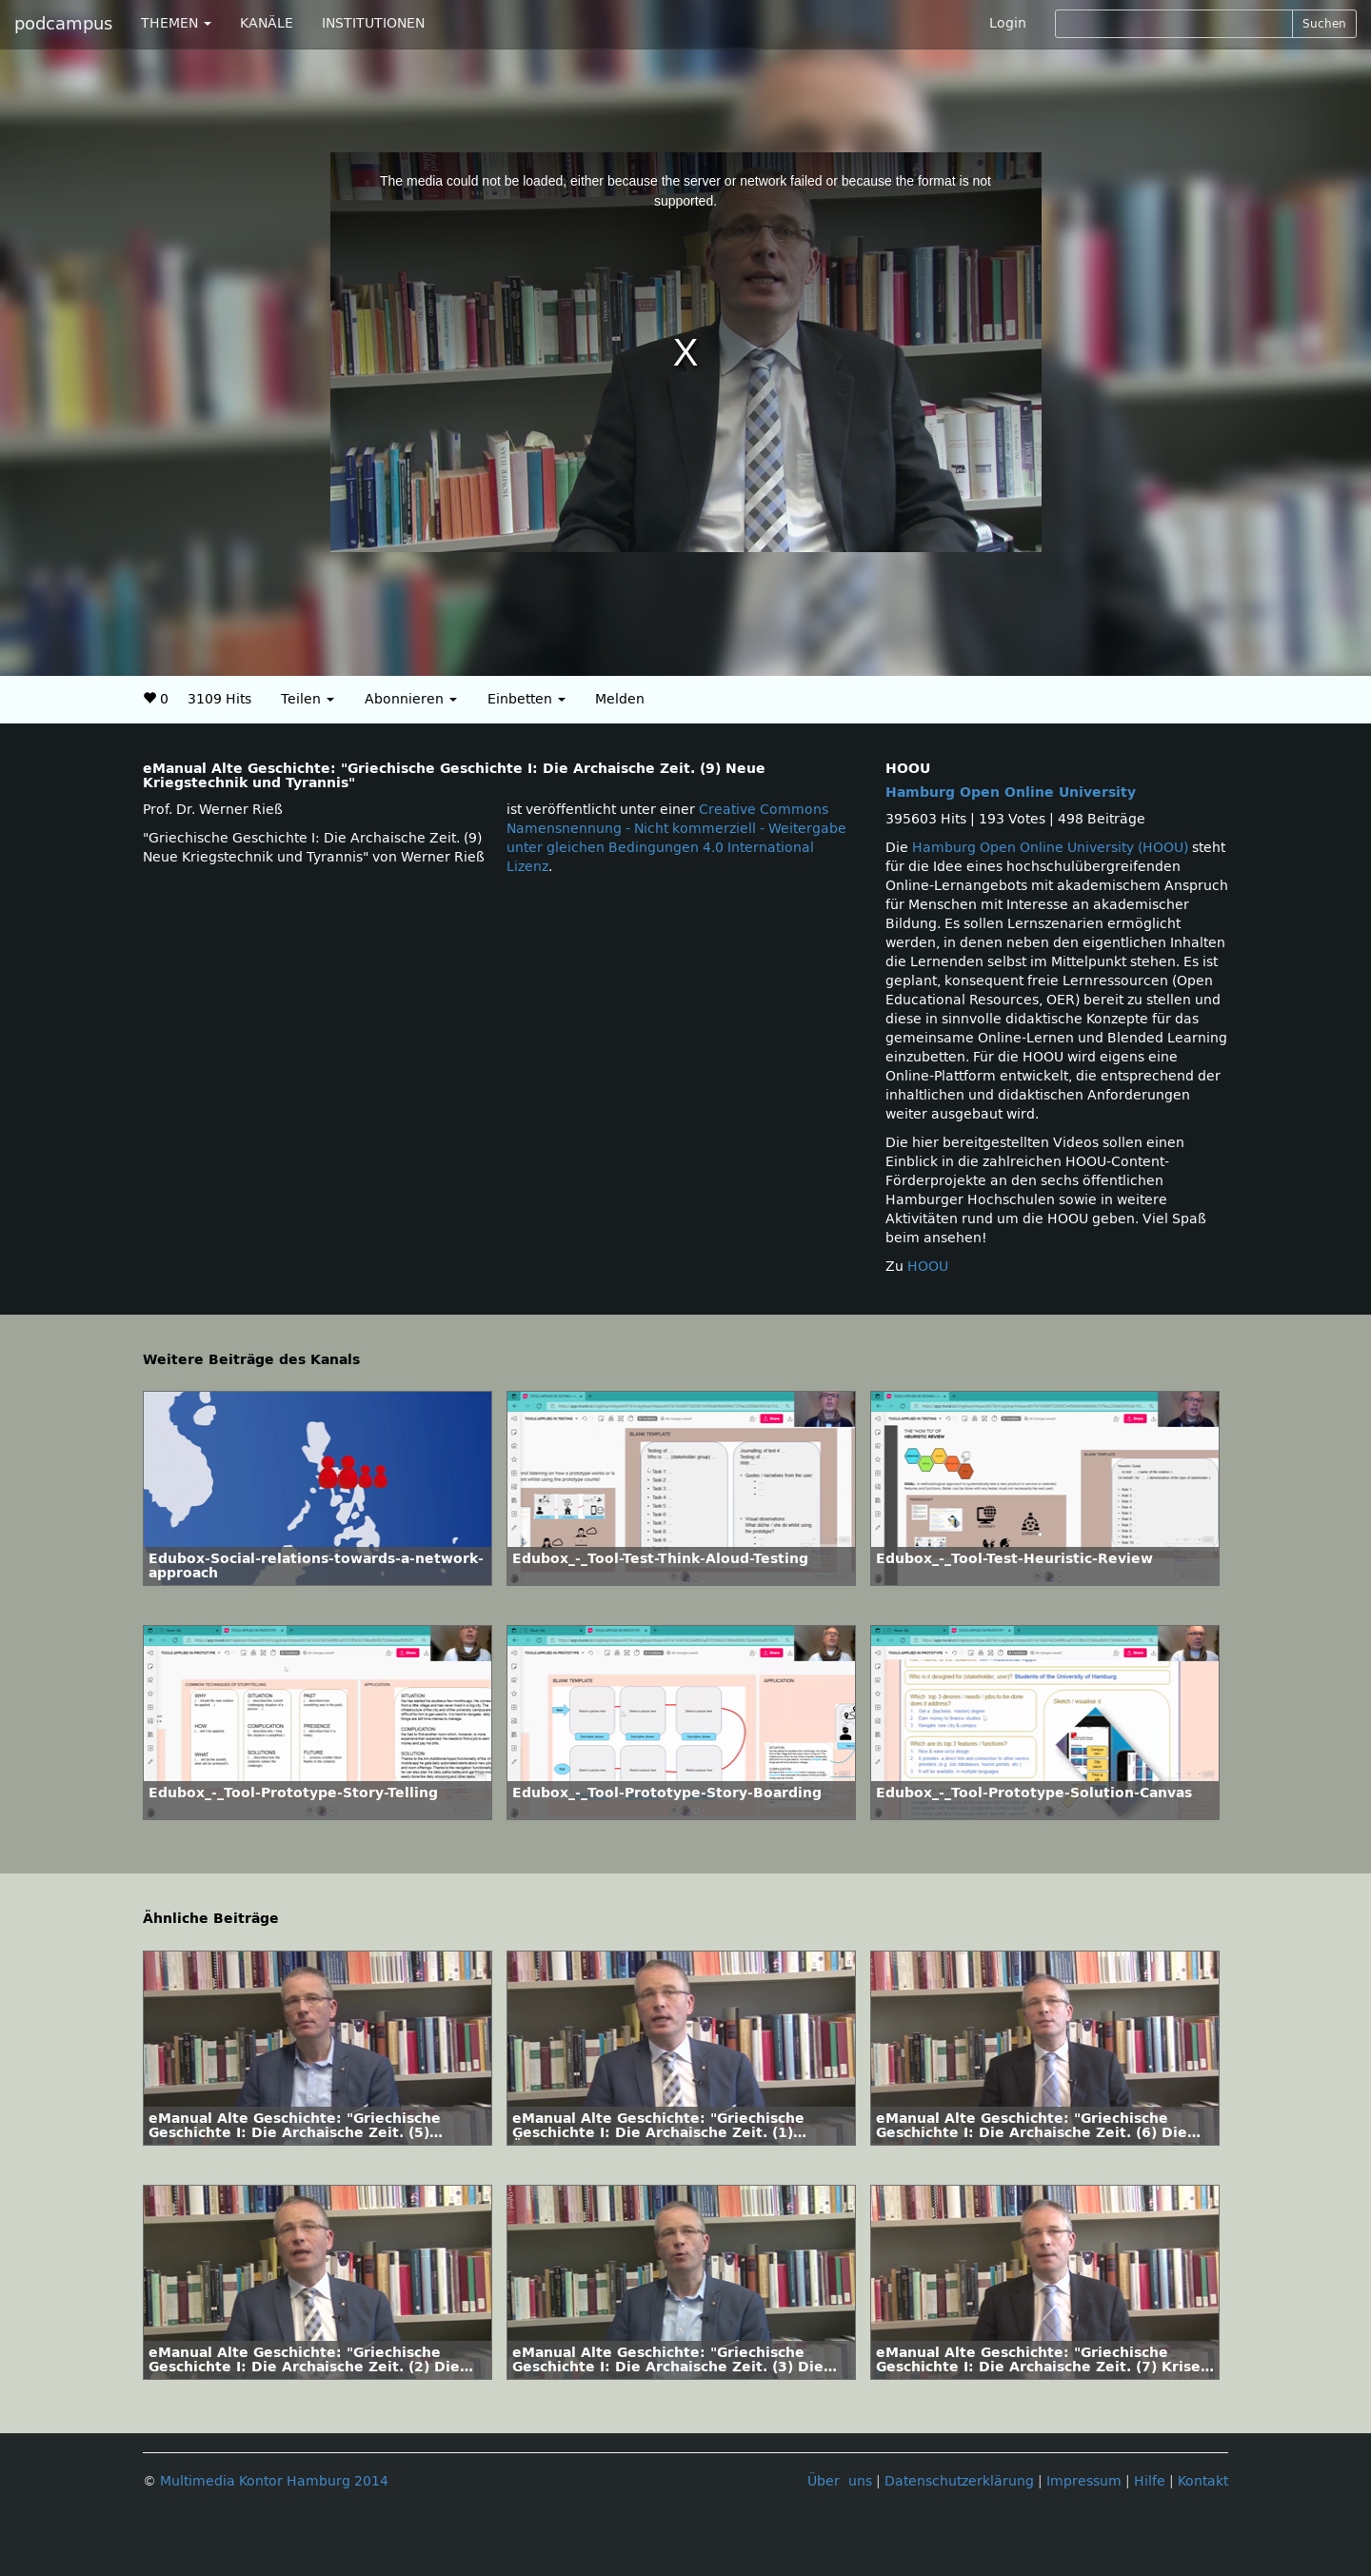 Image resolution: width=1371 pixels, height=2576 pixels. I want to click on Teilen, so click(307, 699).